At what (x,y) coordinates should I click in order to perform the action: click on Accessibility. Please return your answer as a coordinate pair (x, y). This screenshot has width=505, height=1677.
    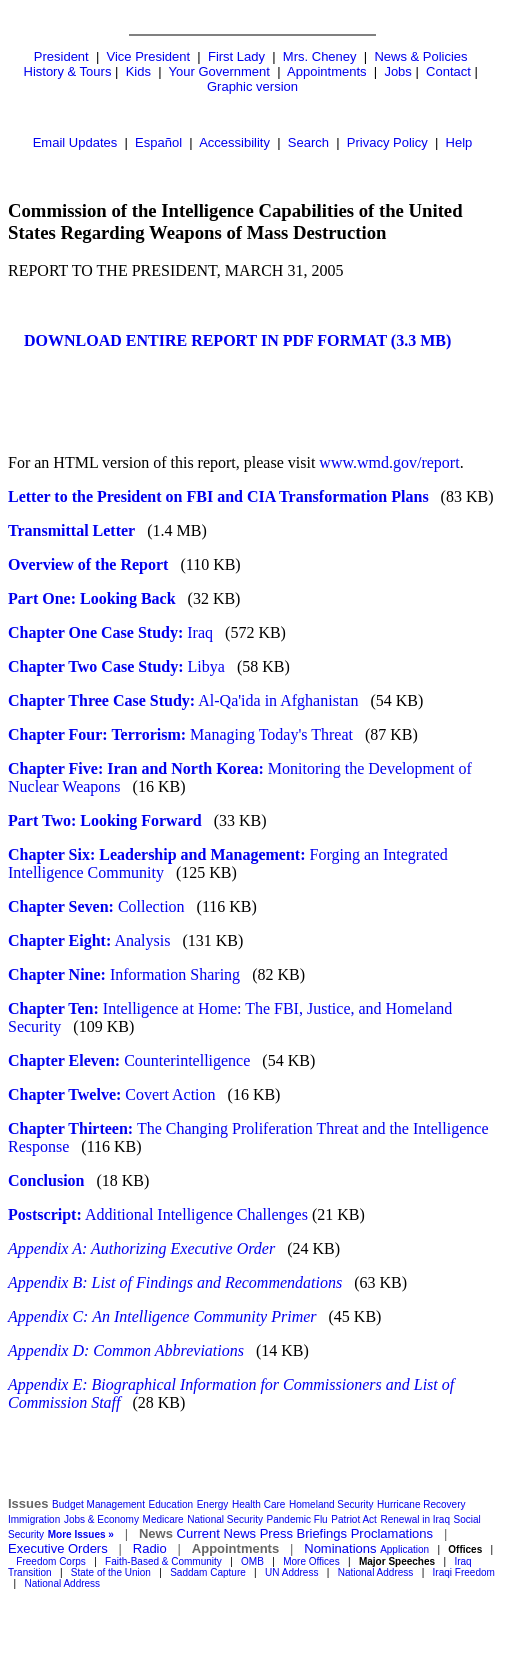
    Looking at the image, I should click on (234, 142).